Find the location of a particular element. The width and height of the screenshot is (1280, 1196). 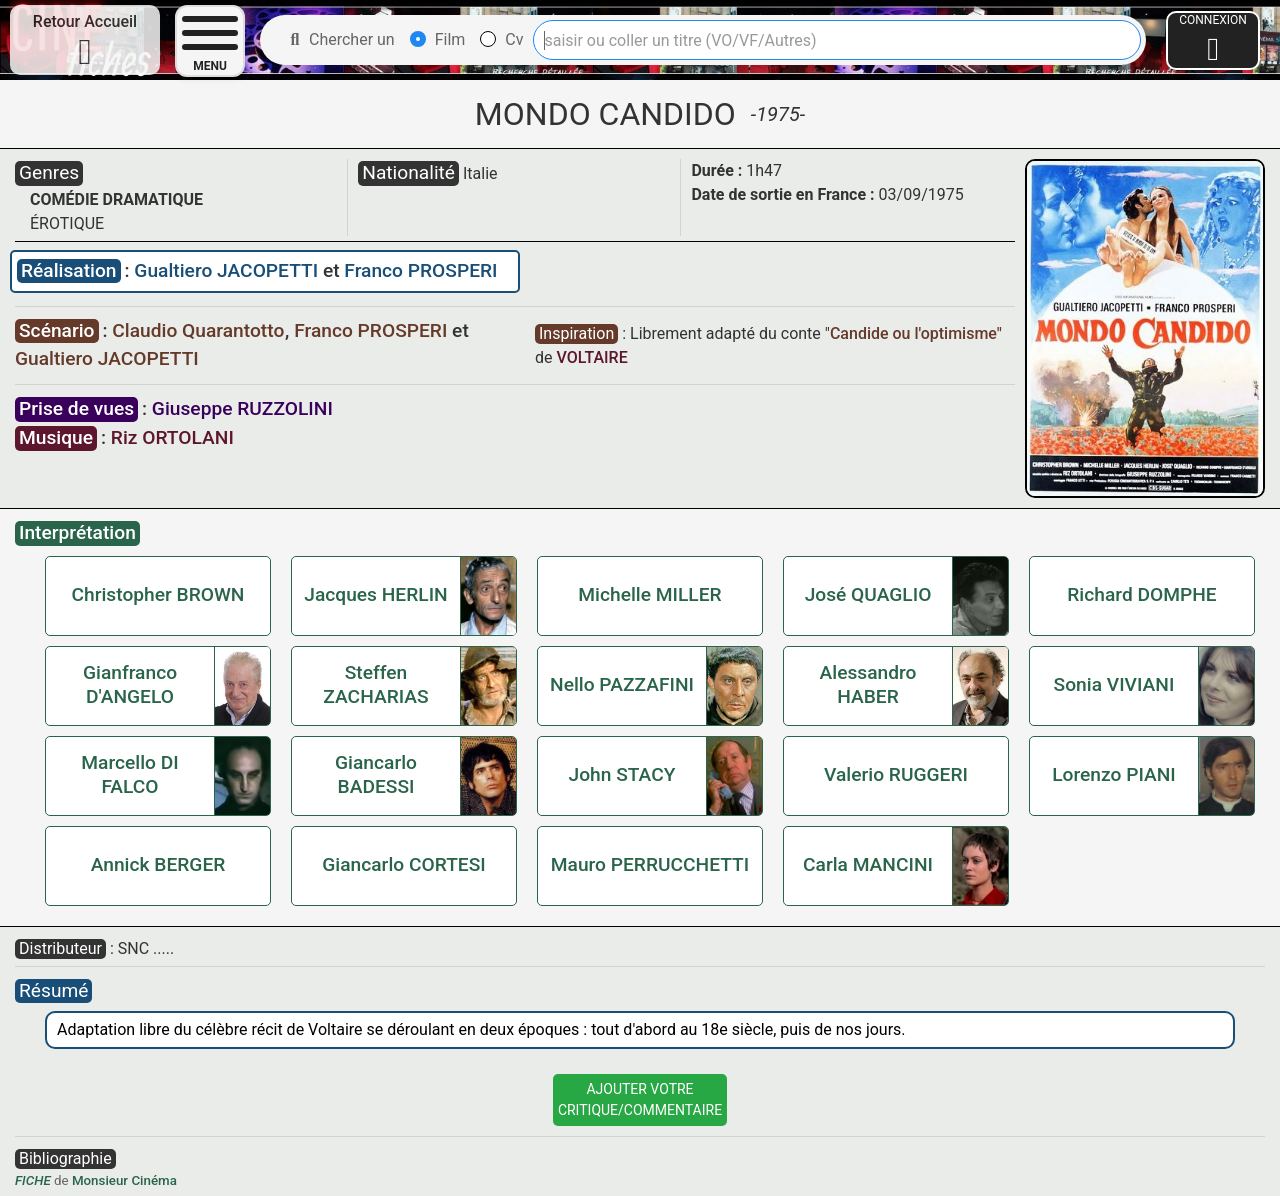

Richard DOMPHE is located at coordinates (1141, 594).